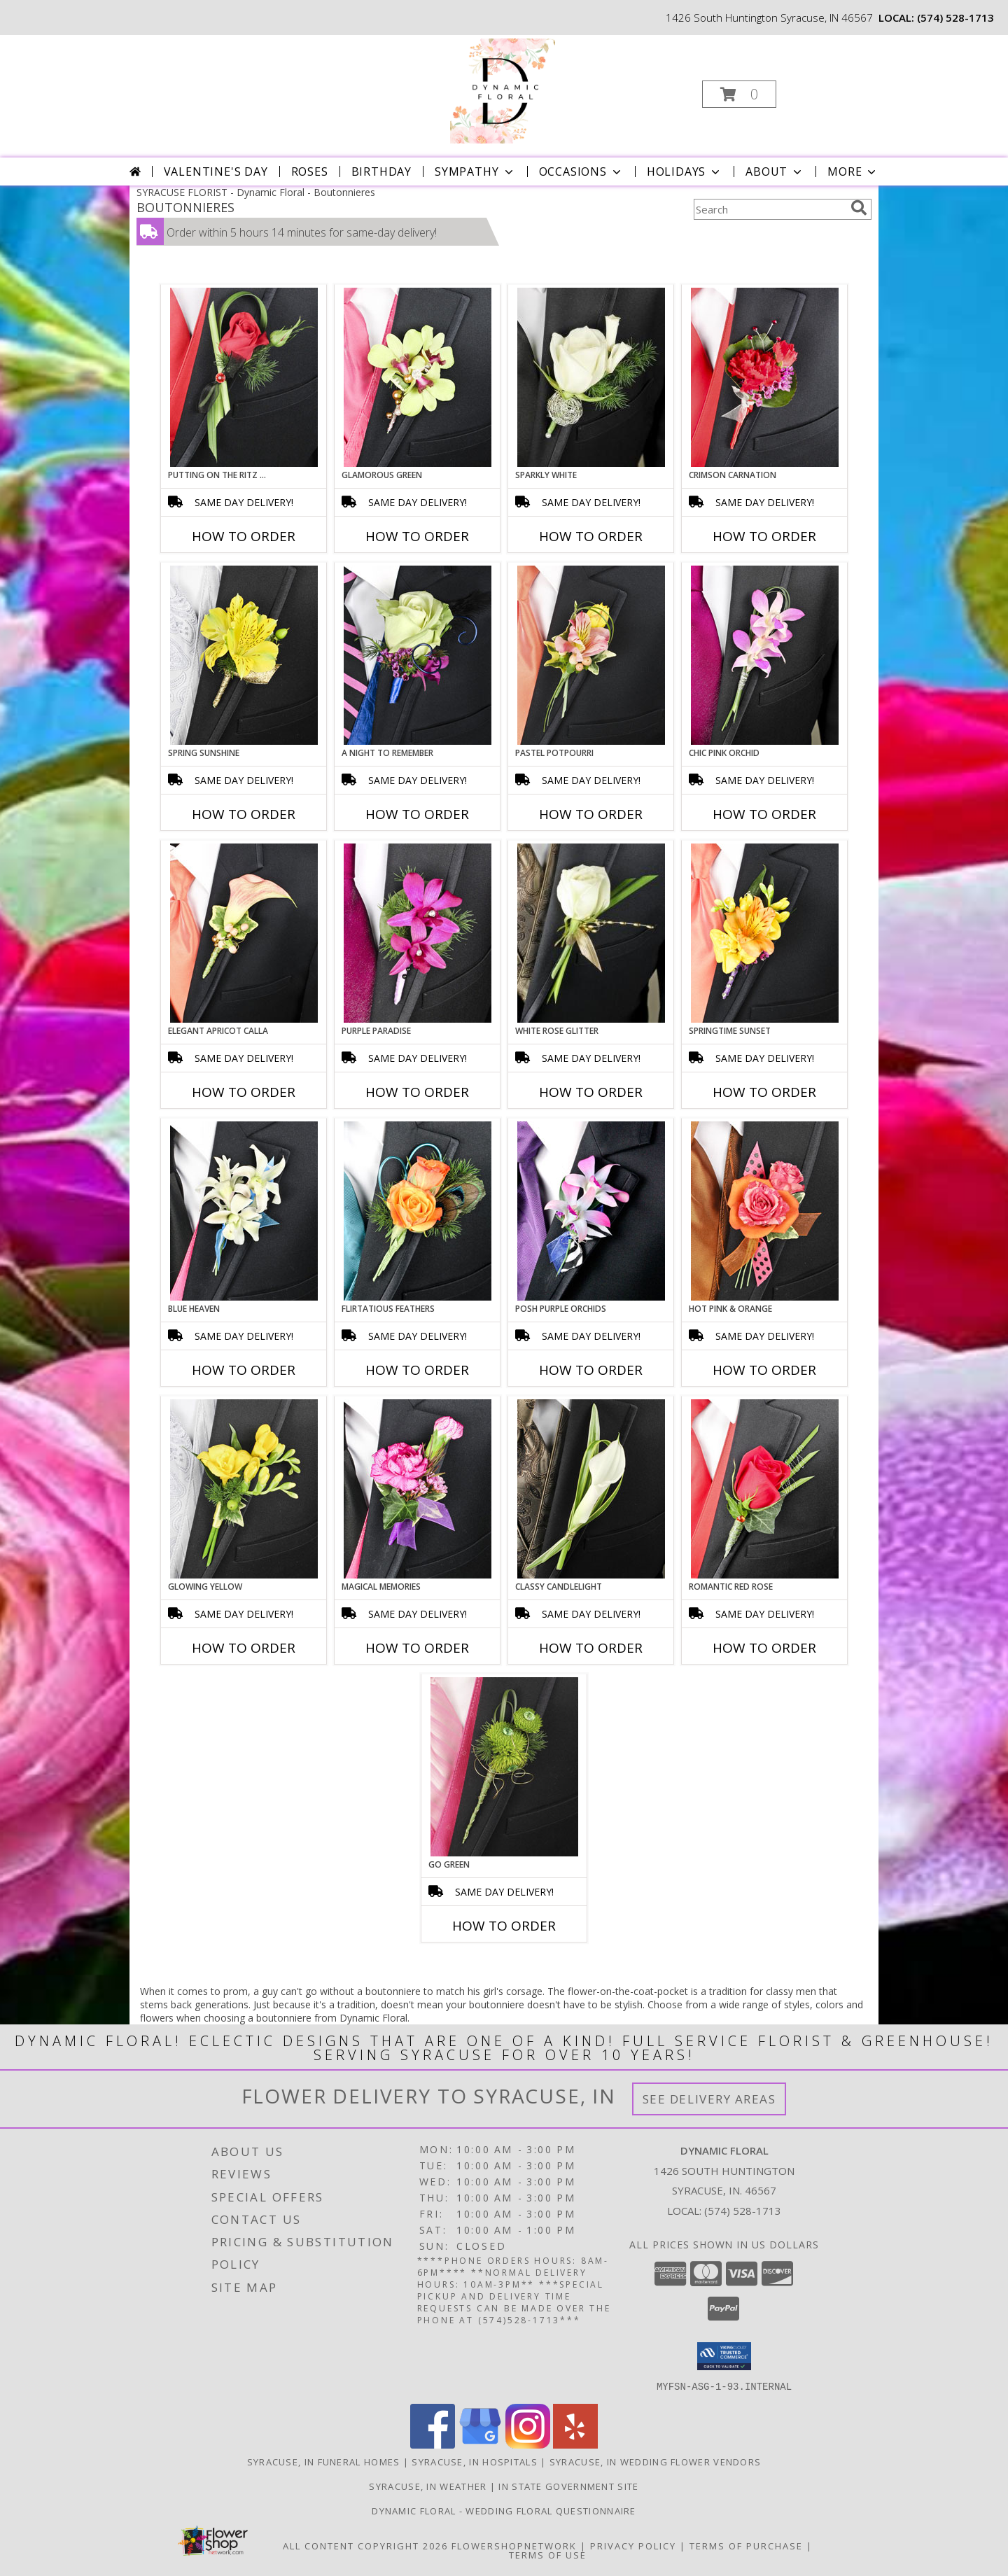 The height and width of the screenshot is (2576, 1008). What do you see at coordinates (244, 933) in the screenshot?
I see `[View ELEGANT APRICOT CALLA Prom Boutonniere Info]` at bounding box center [244, 933].